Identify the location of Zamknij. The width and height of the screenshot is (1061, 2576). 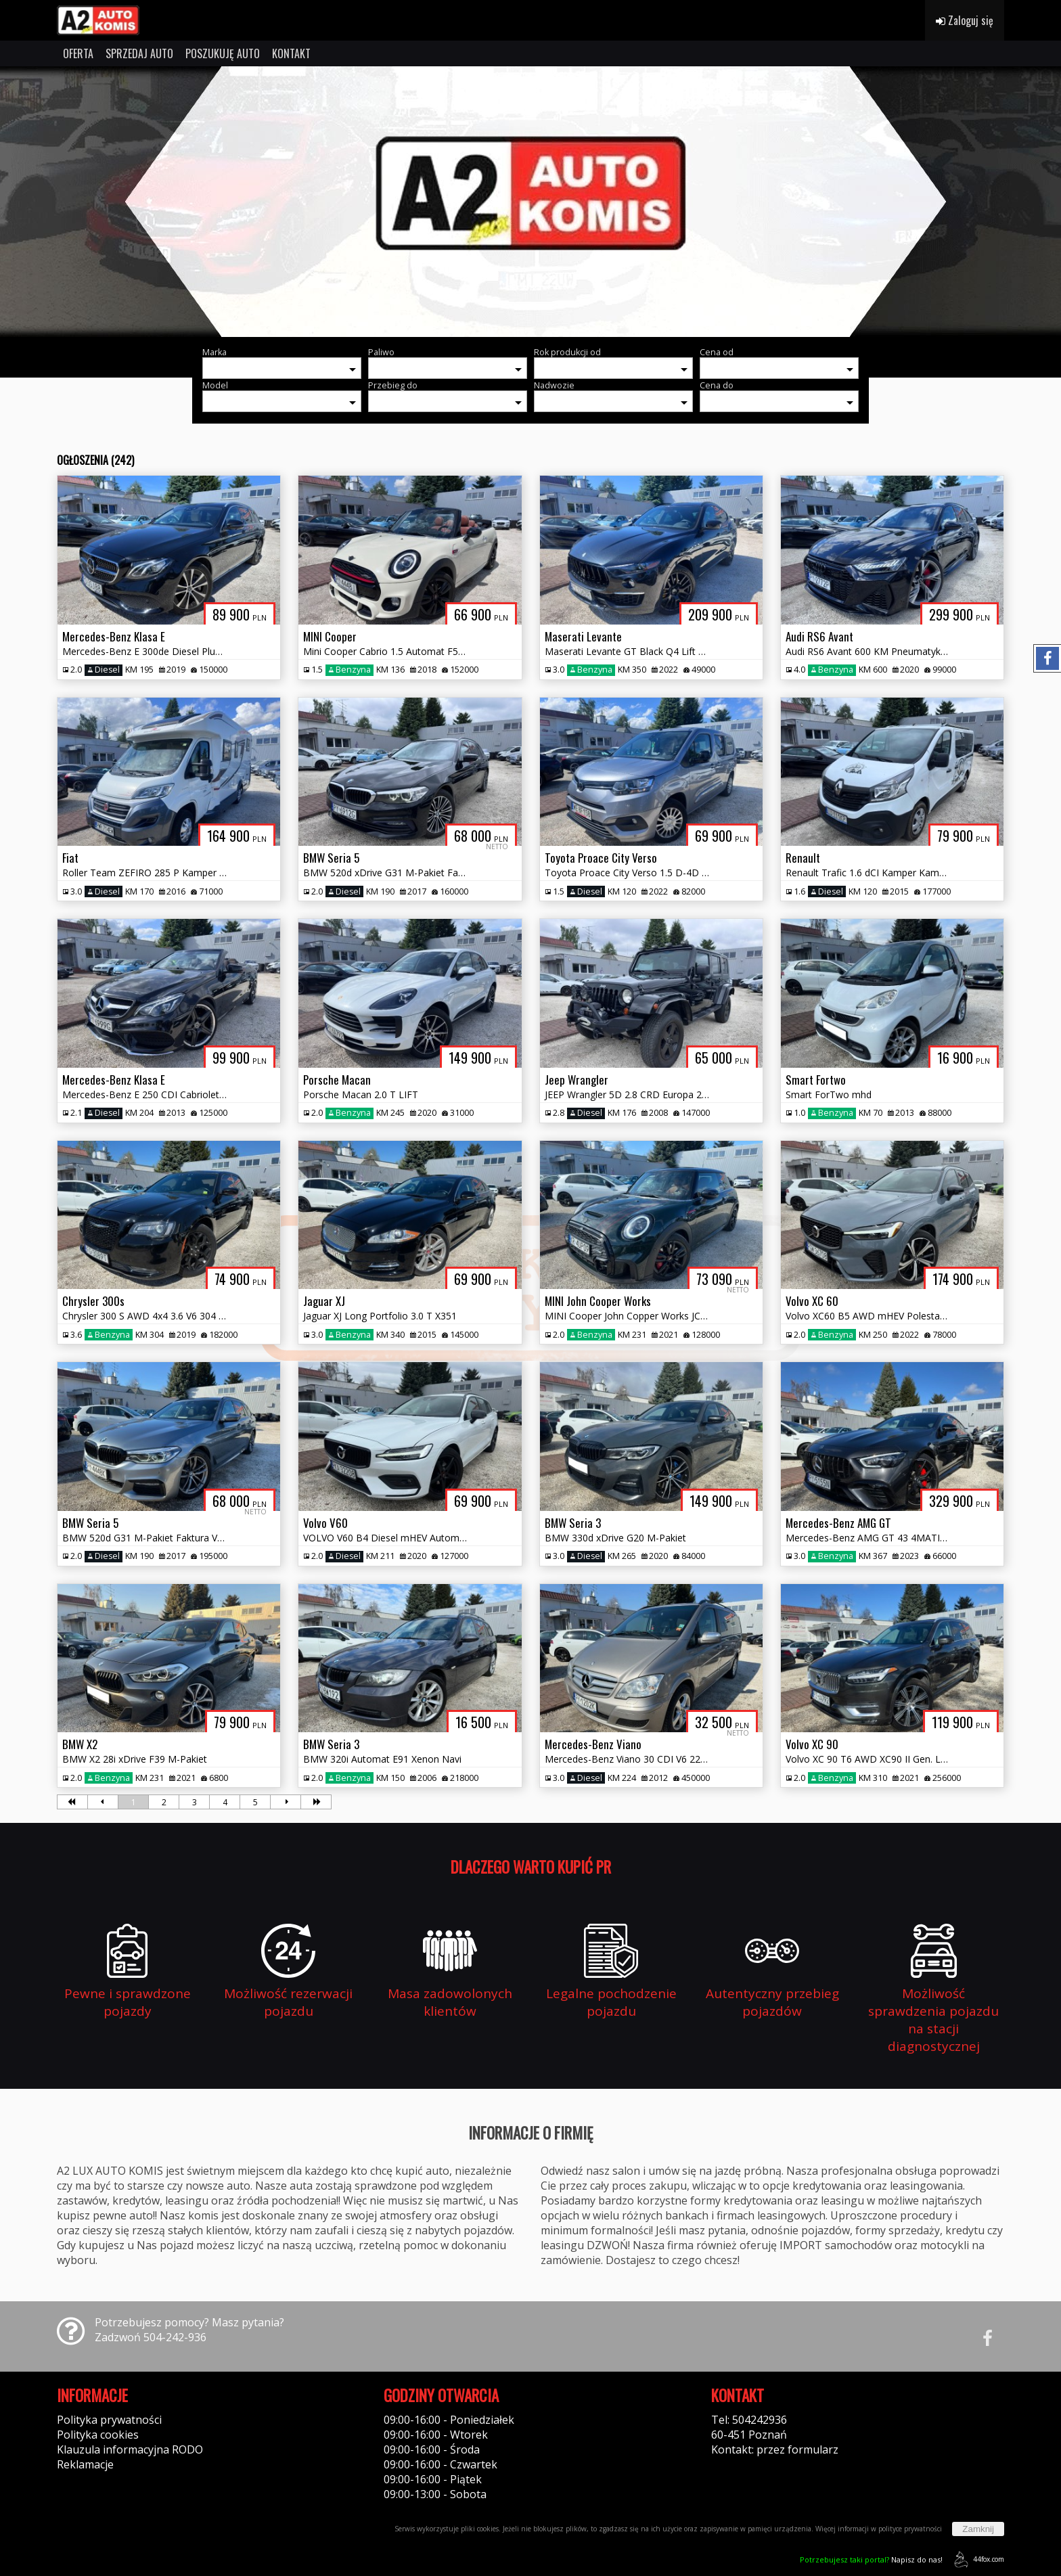
(978, 2529).